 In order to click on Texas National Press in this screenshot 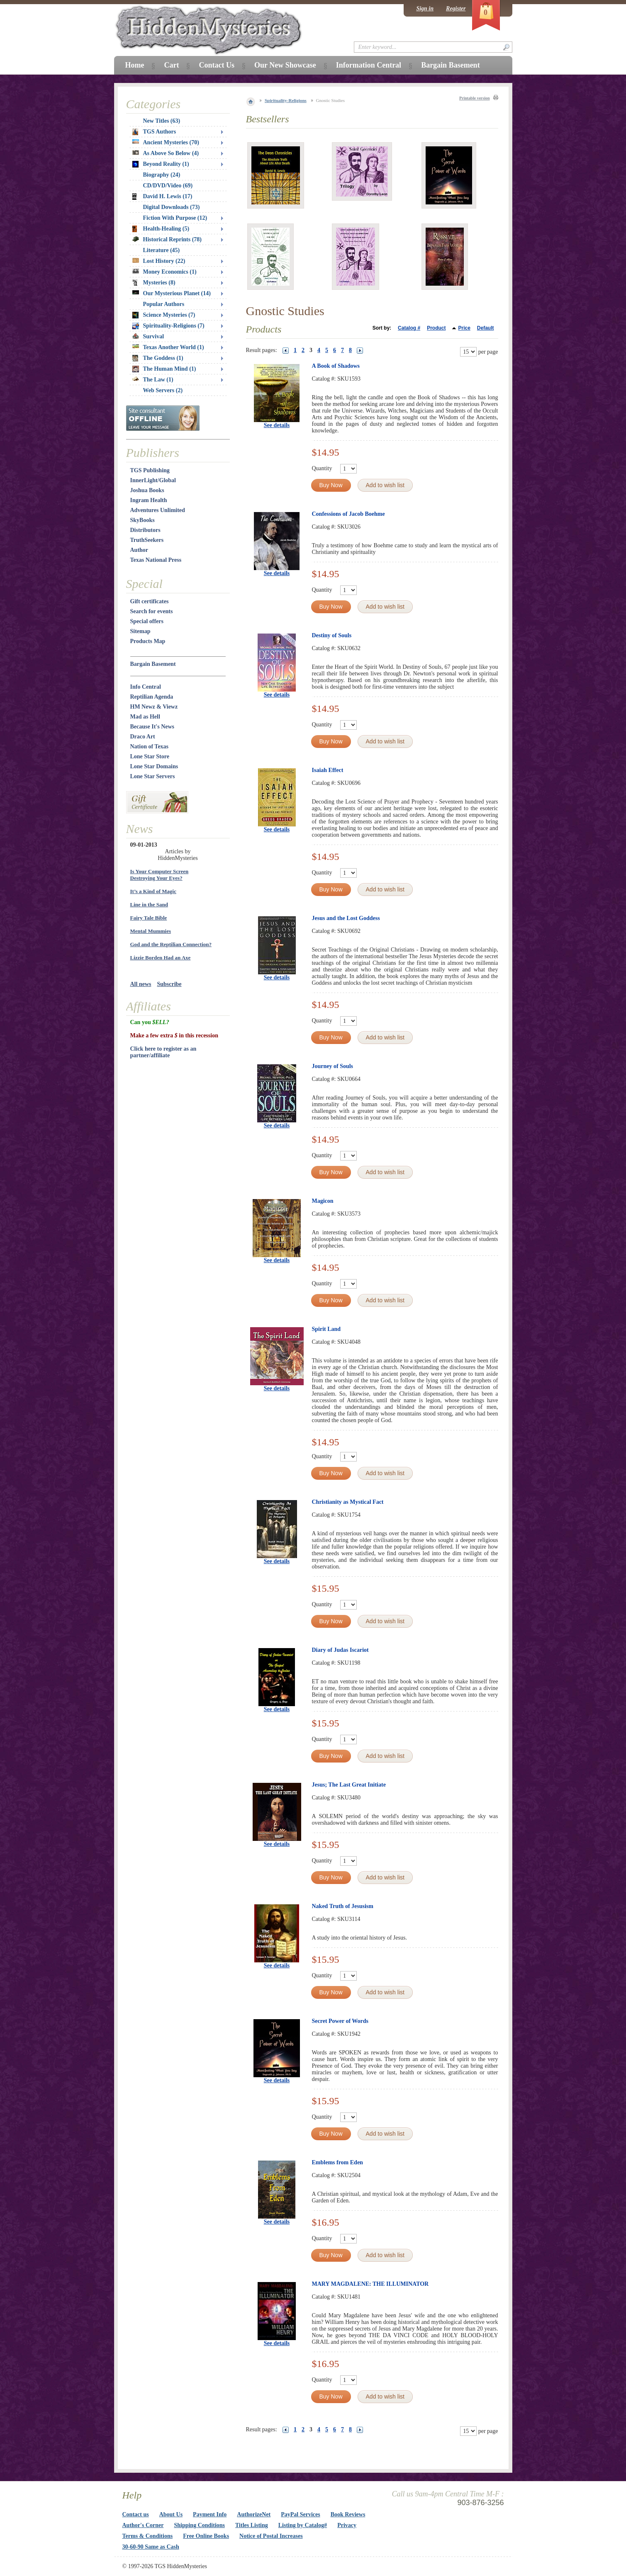, I will do `click(156, 560)`.